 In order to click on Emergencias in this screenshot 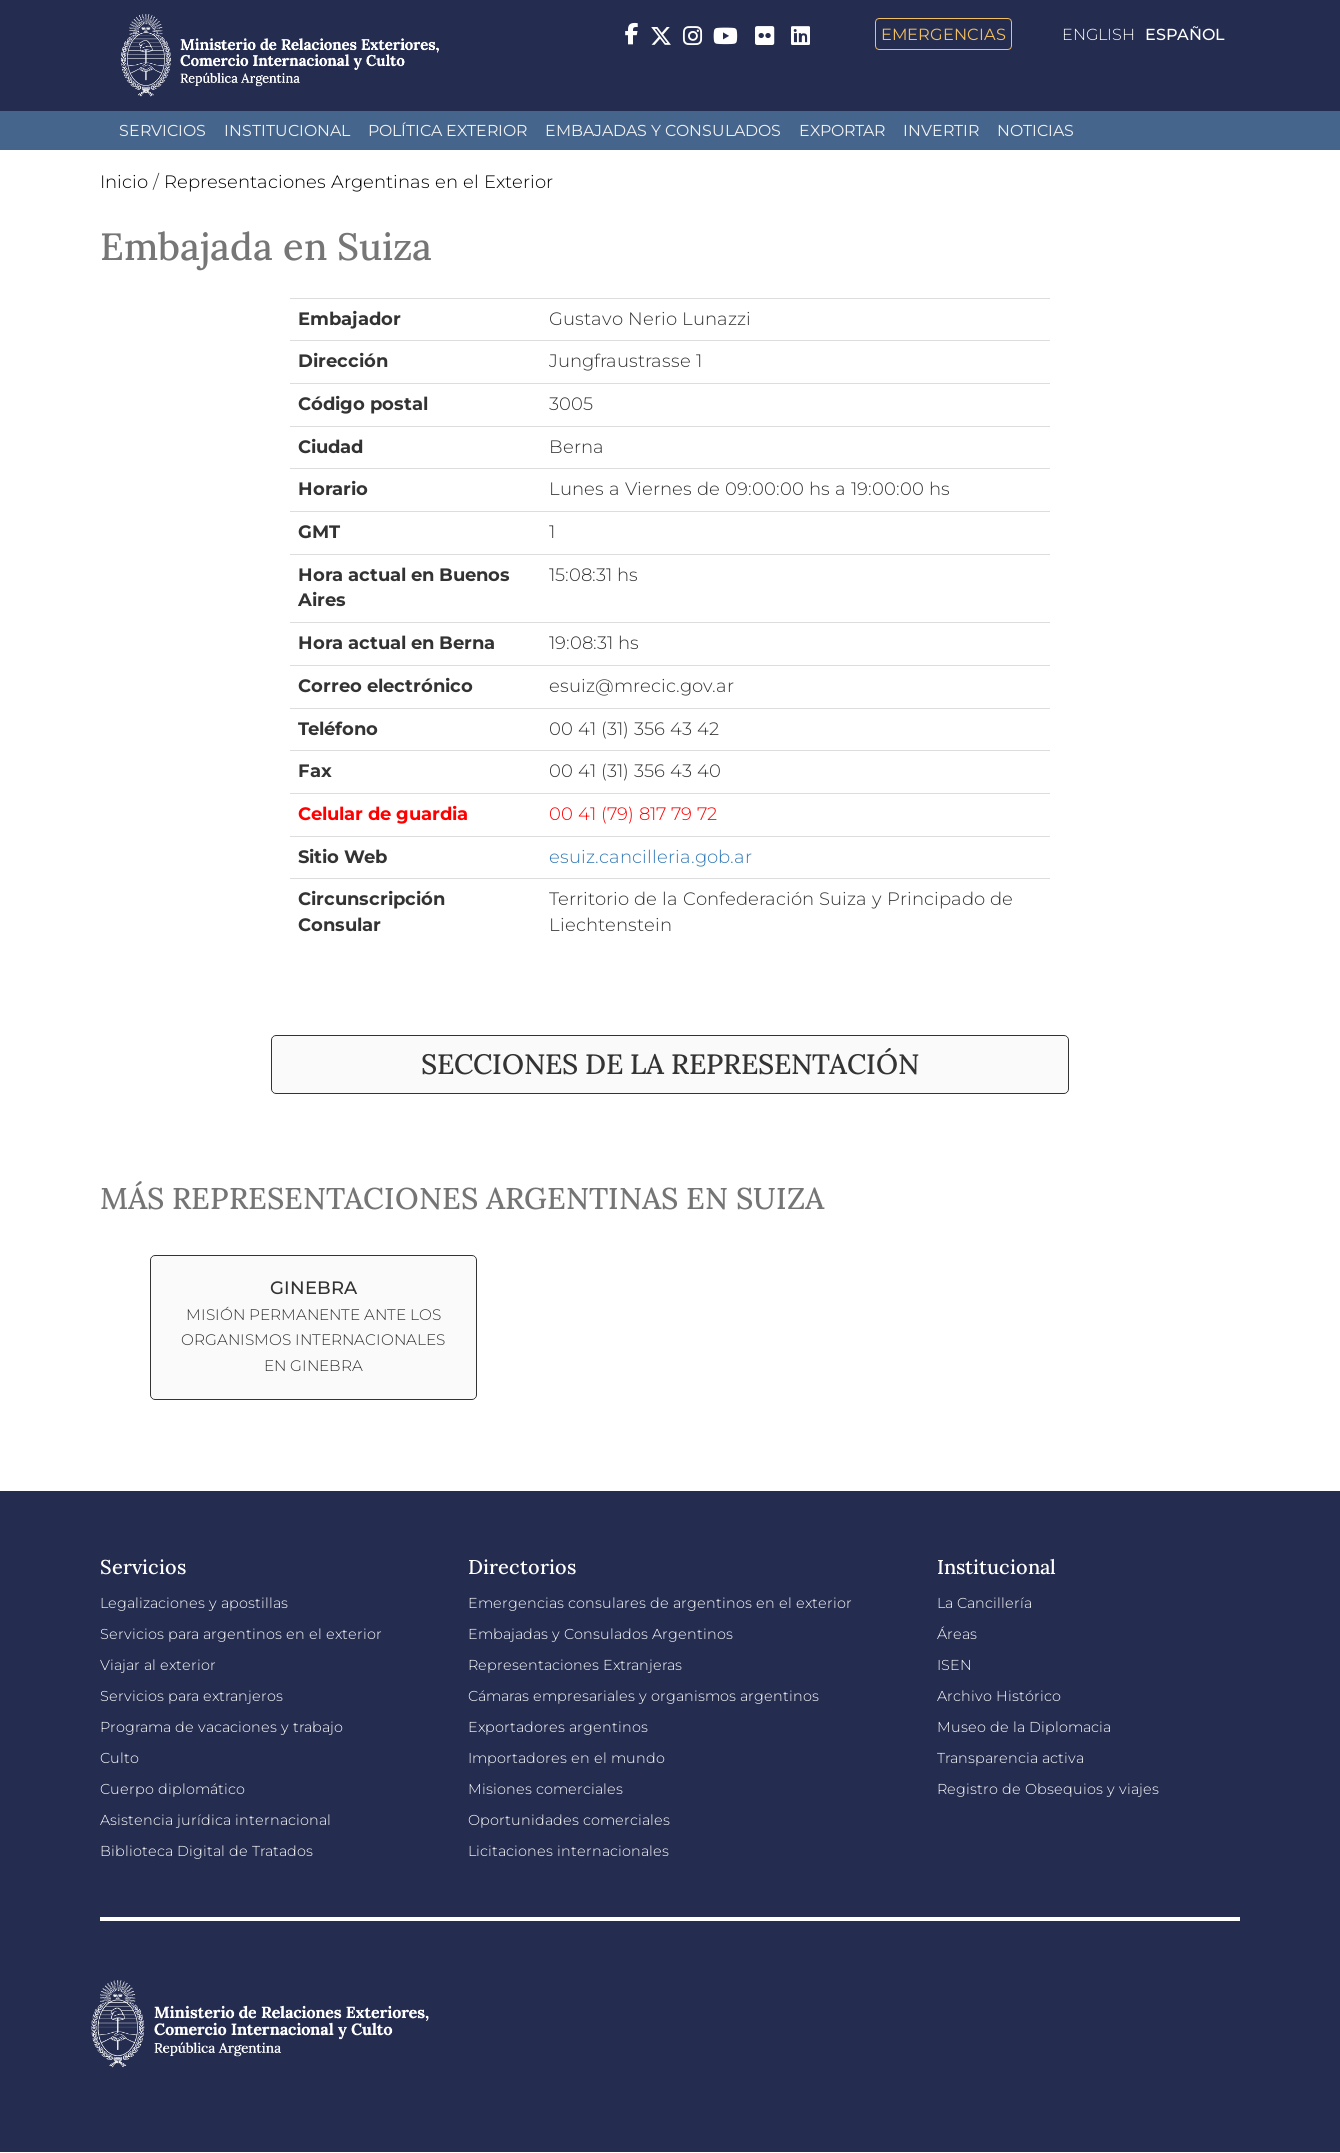, I will do `click(943, 34)`.